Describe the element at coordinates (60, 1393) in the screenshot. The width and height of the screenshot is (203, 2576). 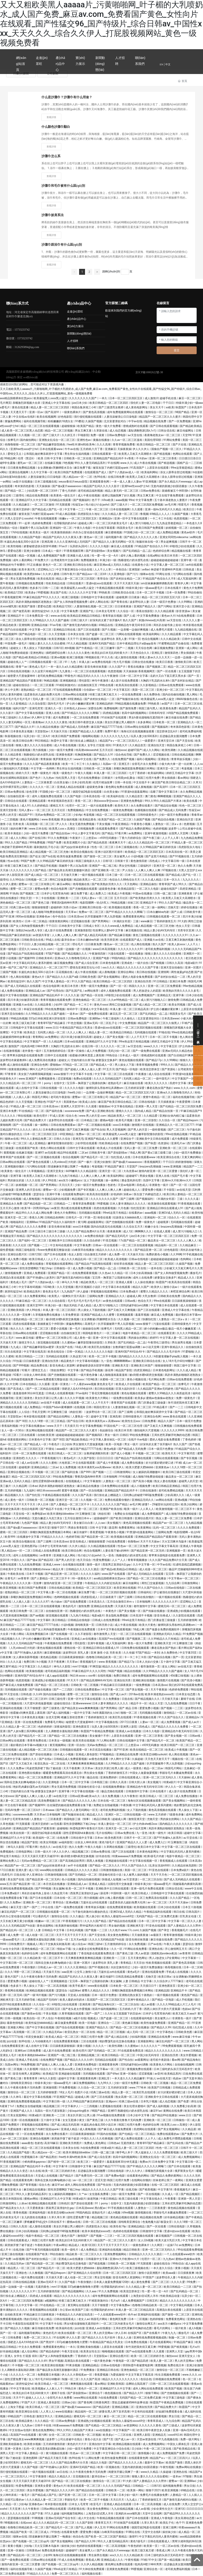
I see `日韩成人在线观看视频` at that location.